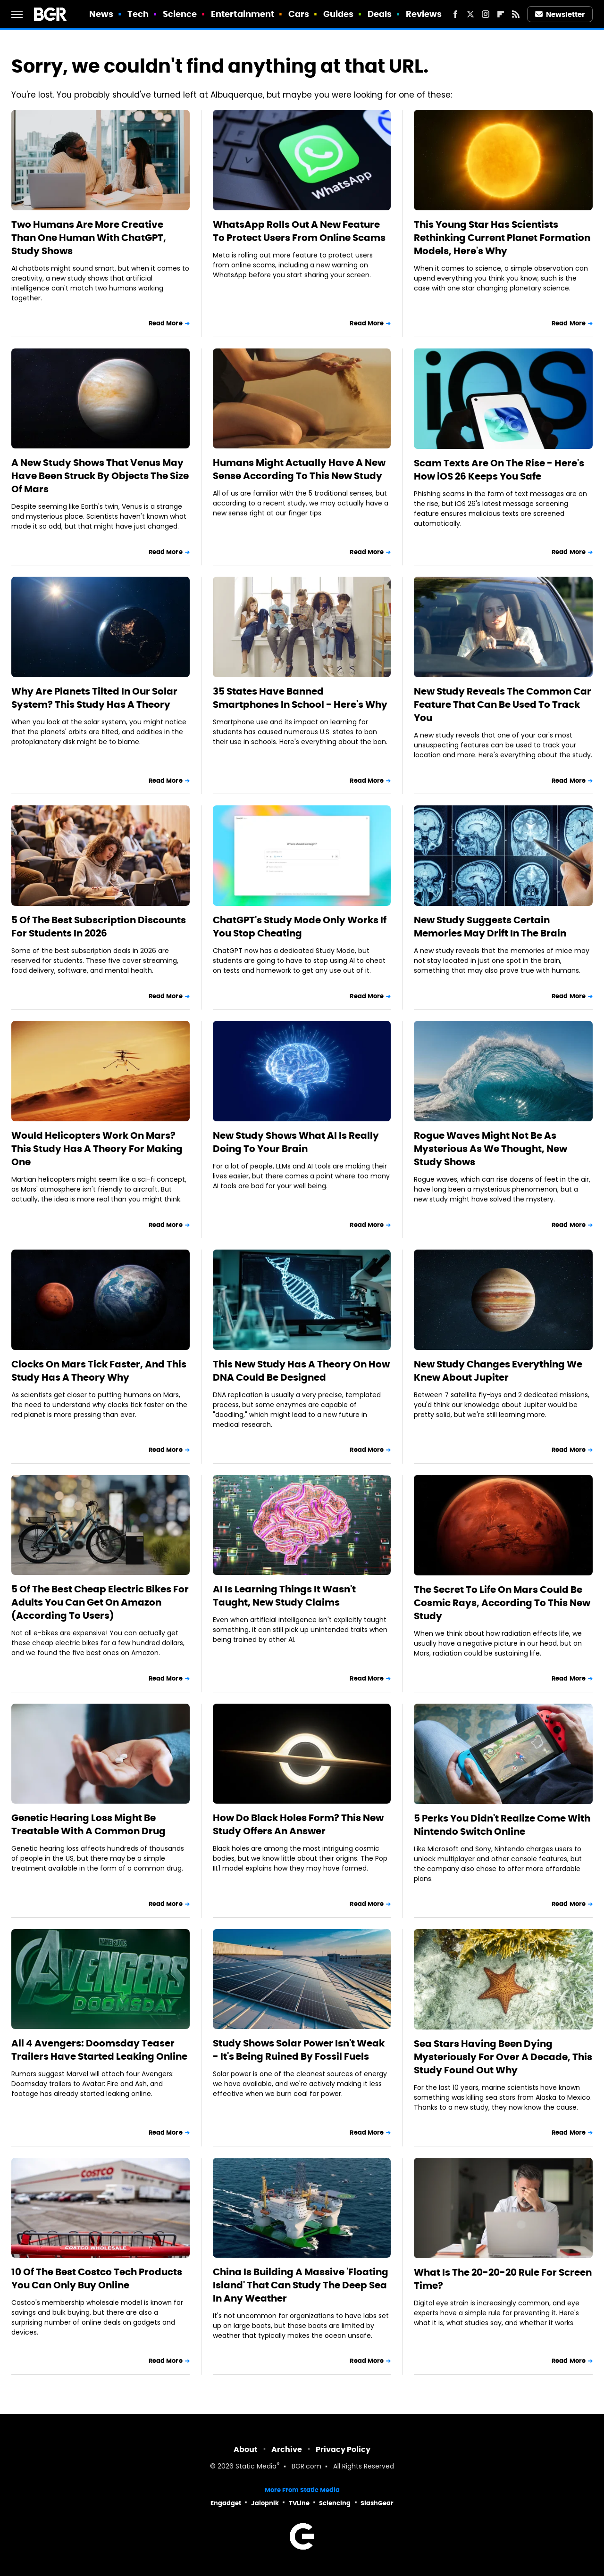 This screenshot has height=2576, width=604. Describe the element at coordinates (96, 2278) in the screenshot. I see `10 Of The Best Costco Tech Products You Can Only Buy Online` at that location.